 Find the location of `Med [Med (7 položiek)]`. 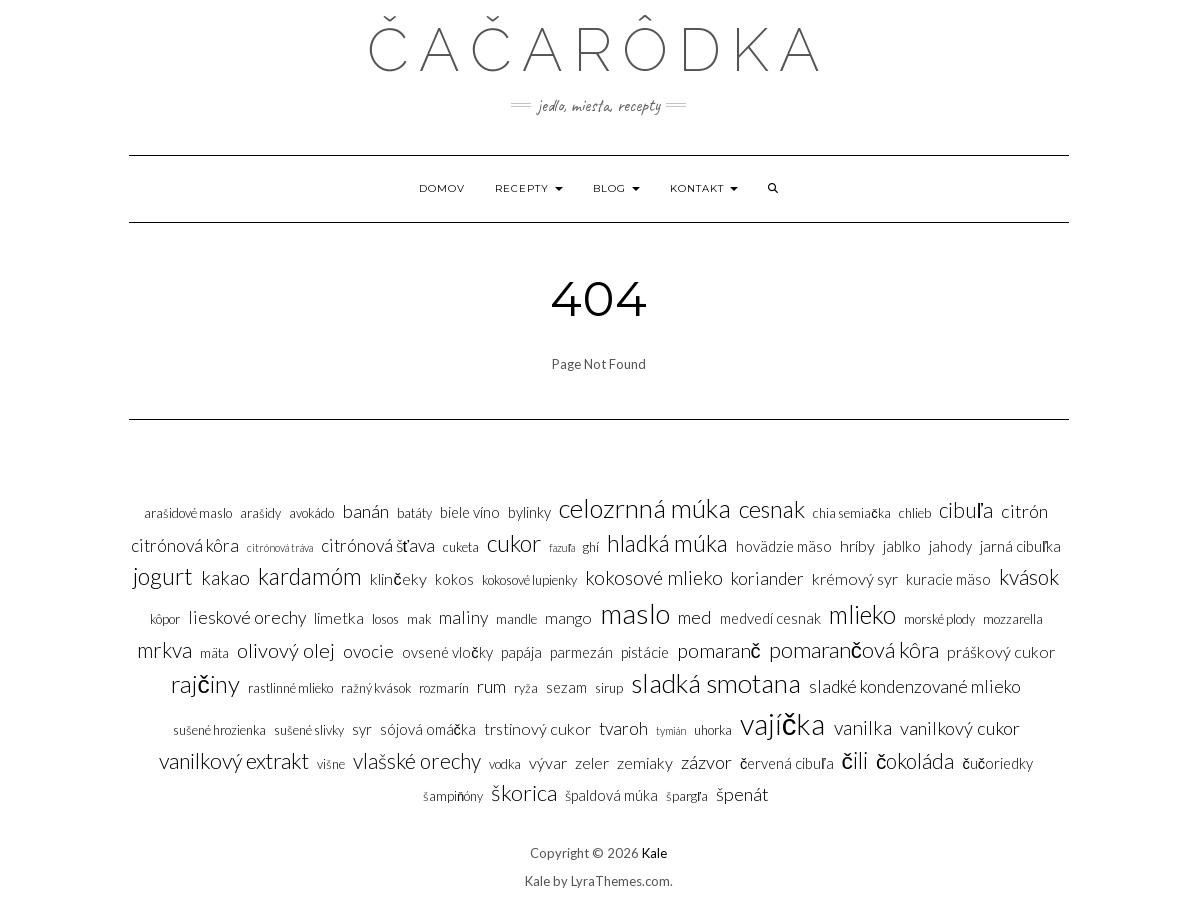

Med [Med (7 položiek)] is located at coordinates (695, 617).